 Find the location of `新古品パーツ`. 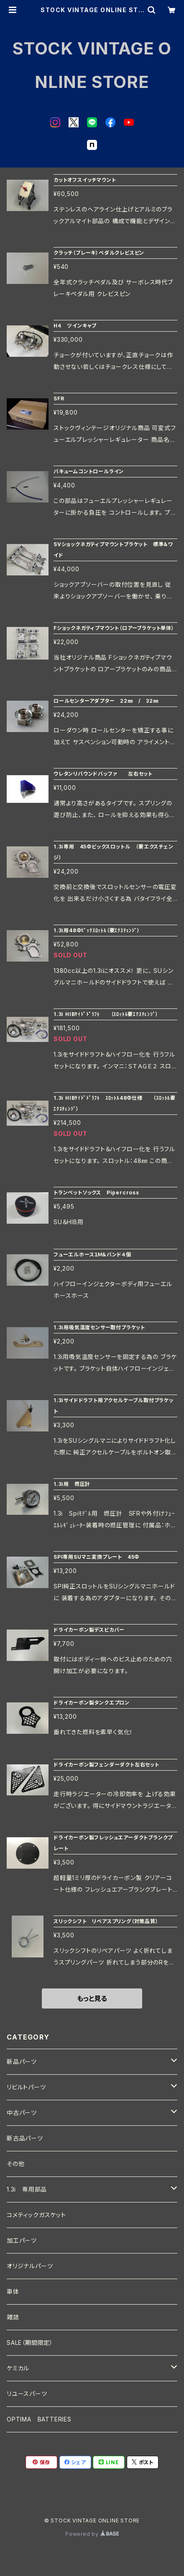

新古品パーツ is located at coordinates (25, 2138).